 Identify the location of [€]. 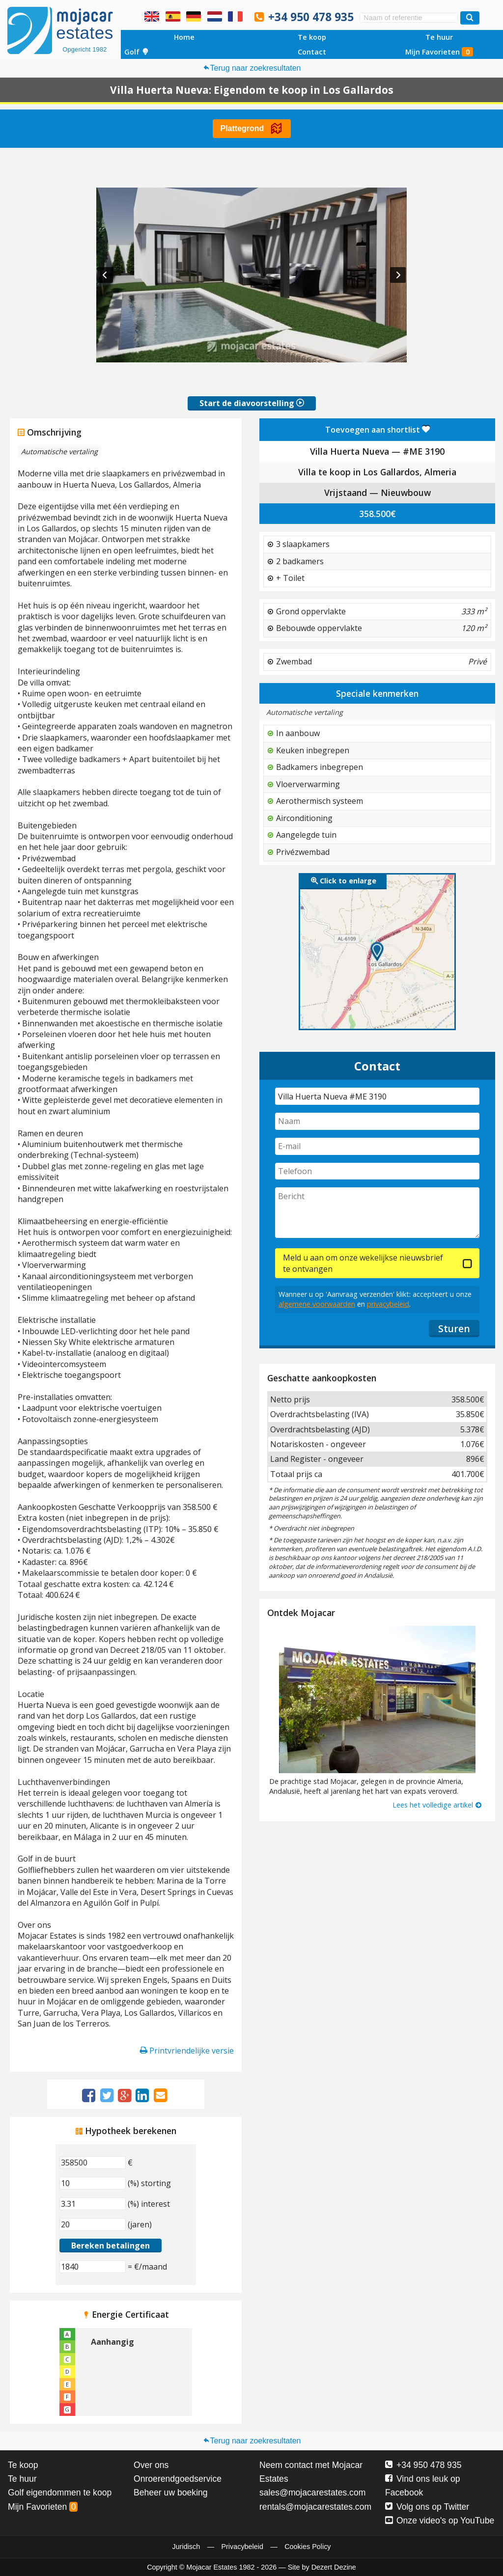
(92, 2162).